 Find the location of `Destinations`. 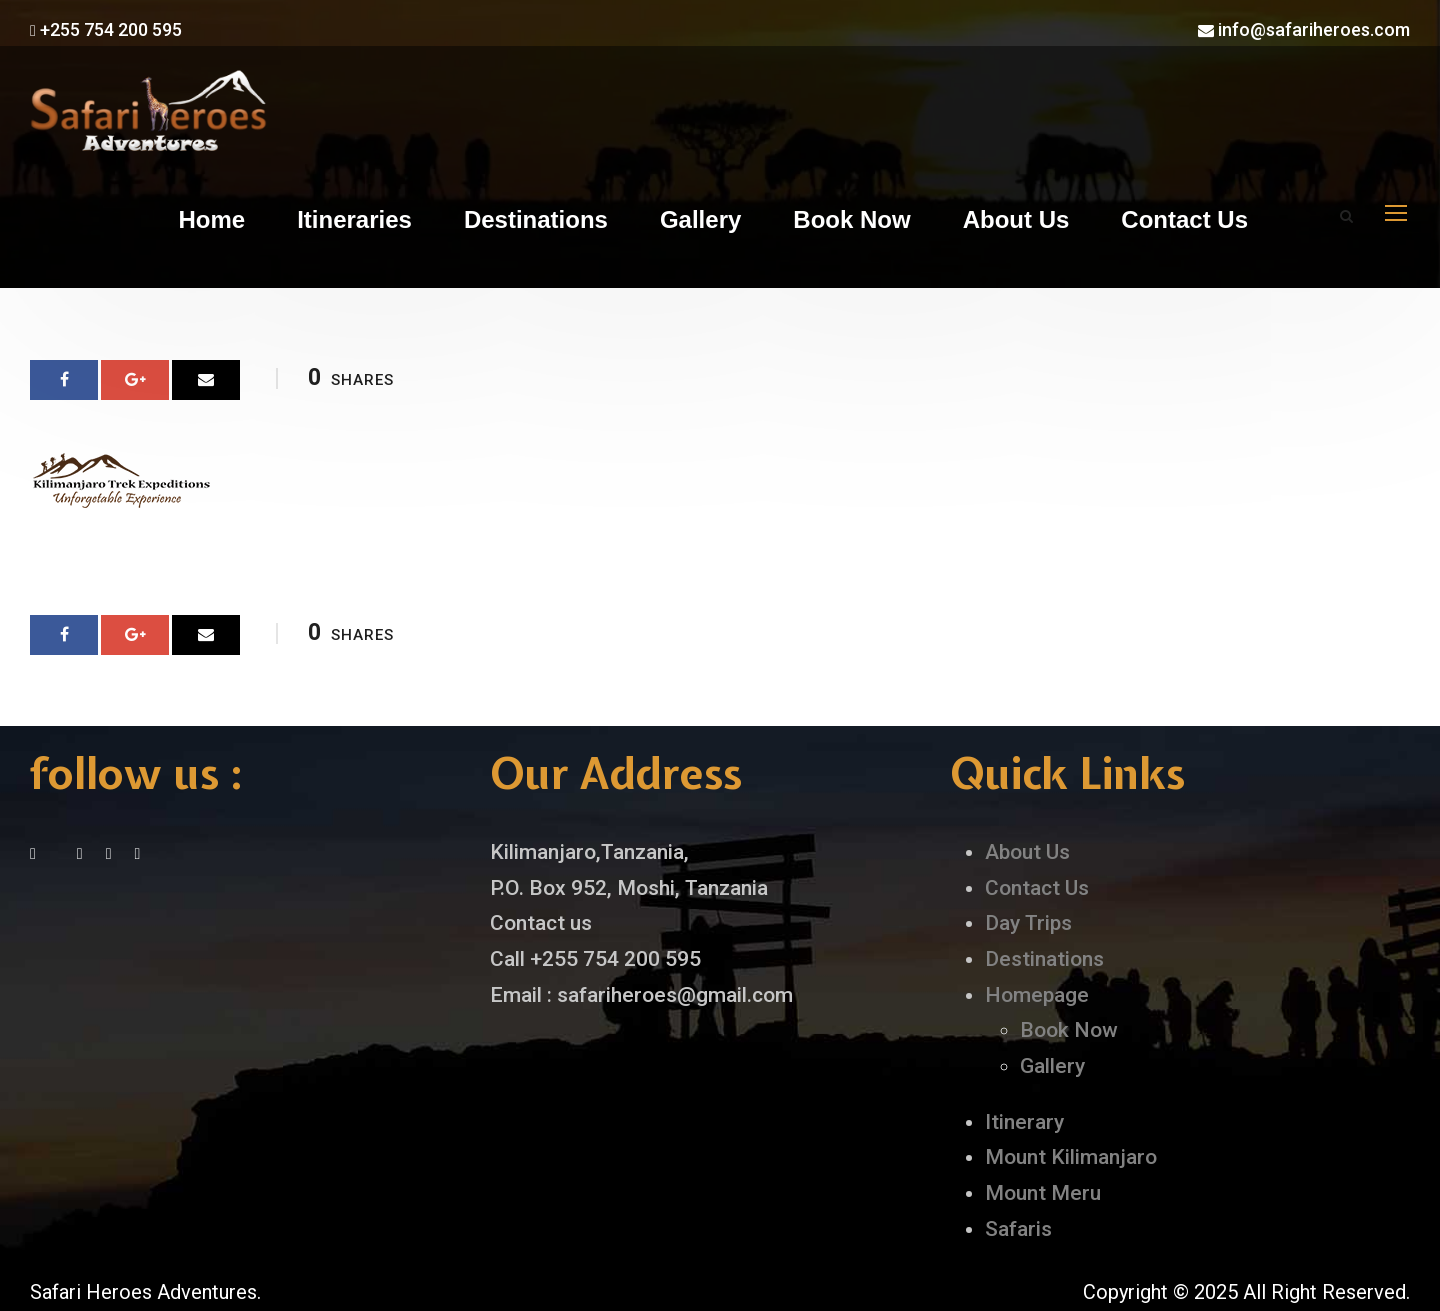

Destinations is located at coordinates (536, 219).